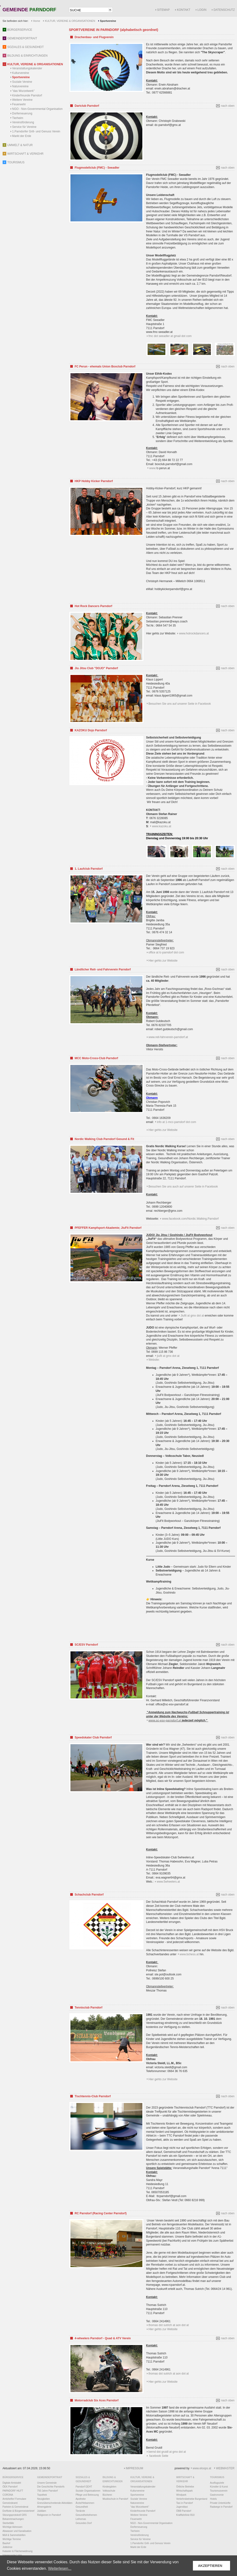 This screenshot has height=2576, width=237. I want to click on GEMEINDE, so click(29, 10).